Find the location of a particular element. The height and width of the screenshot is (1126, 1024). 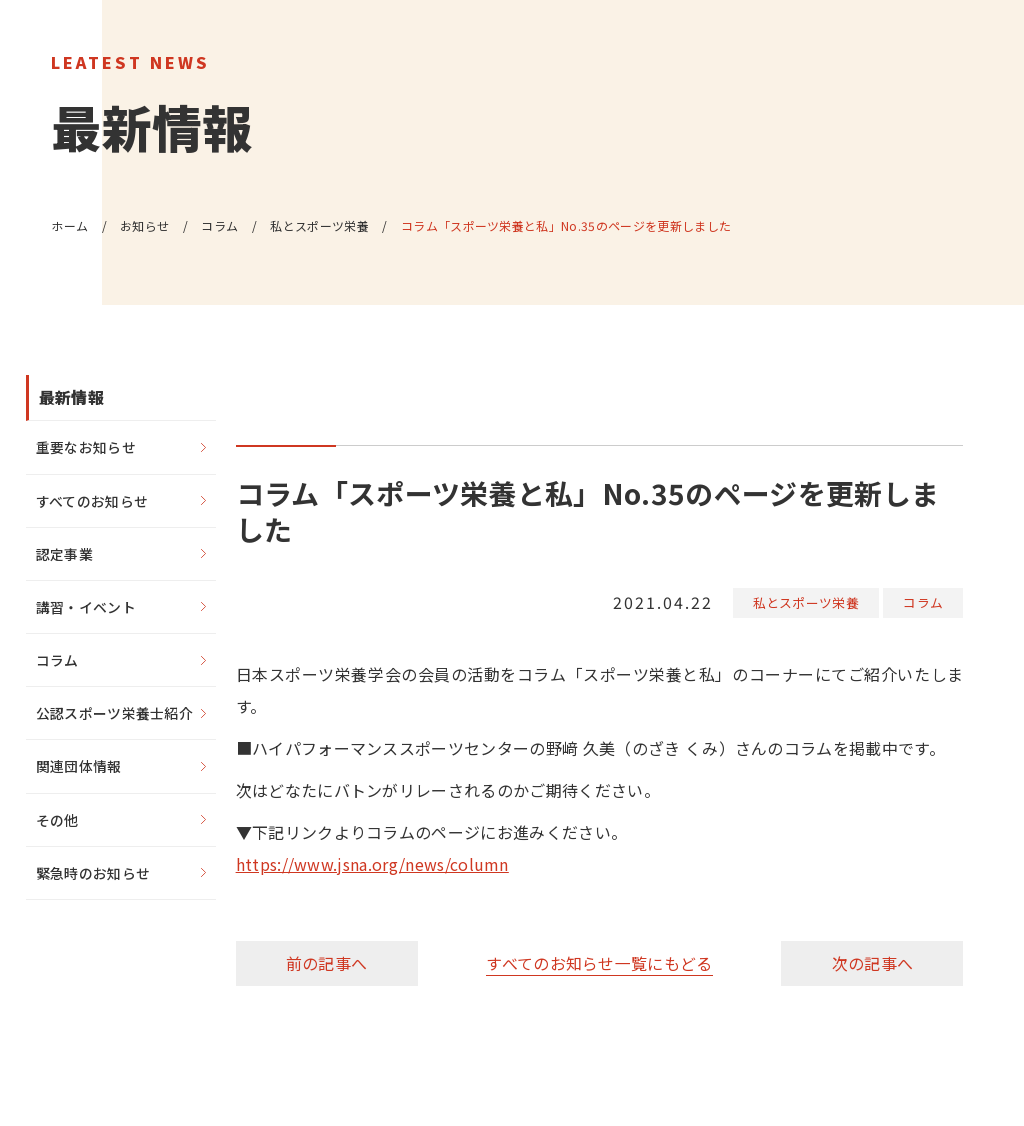

関連団体情報 is located at coordinates (79, 767).